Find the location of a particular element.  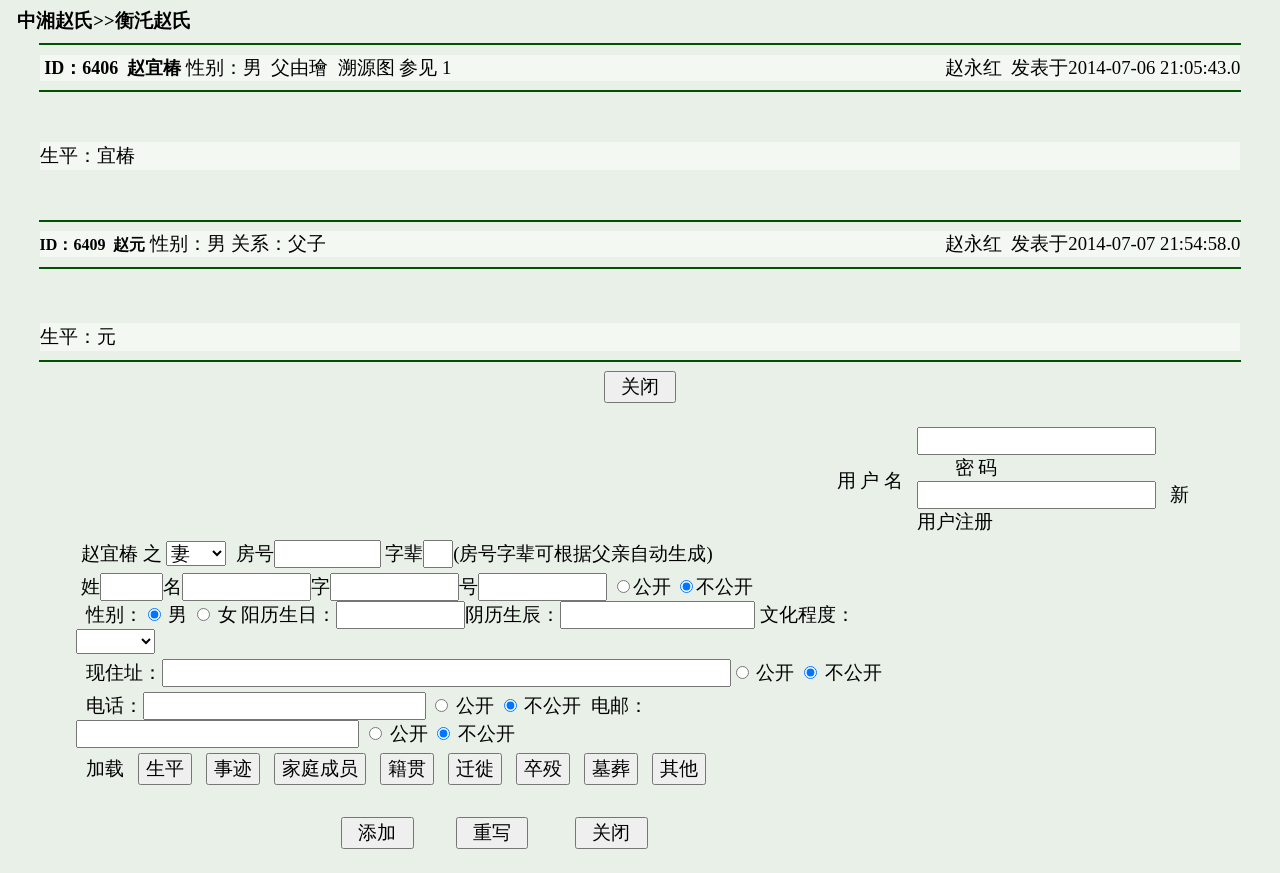

中湘赵氏 is located at coordinates (55, 20).